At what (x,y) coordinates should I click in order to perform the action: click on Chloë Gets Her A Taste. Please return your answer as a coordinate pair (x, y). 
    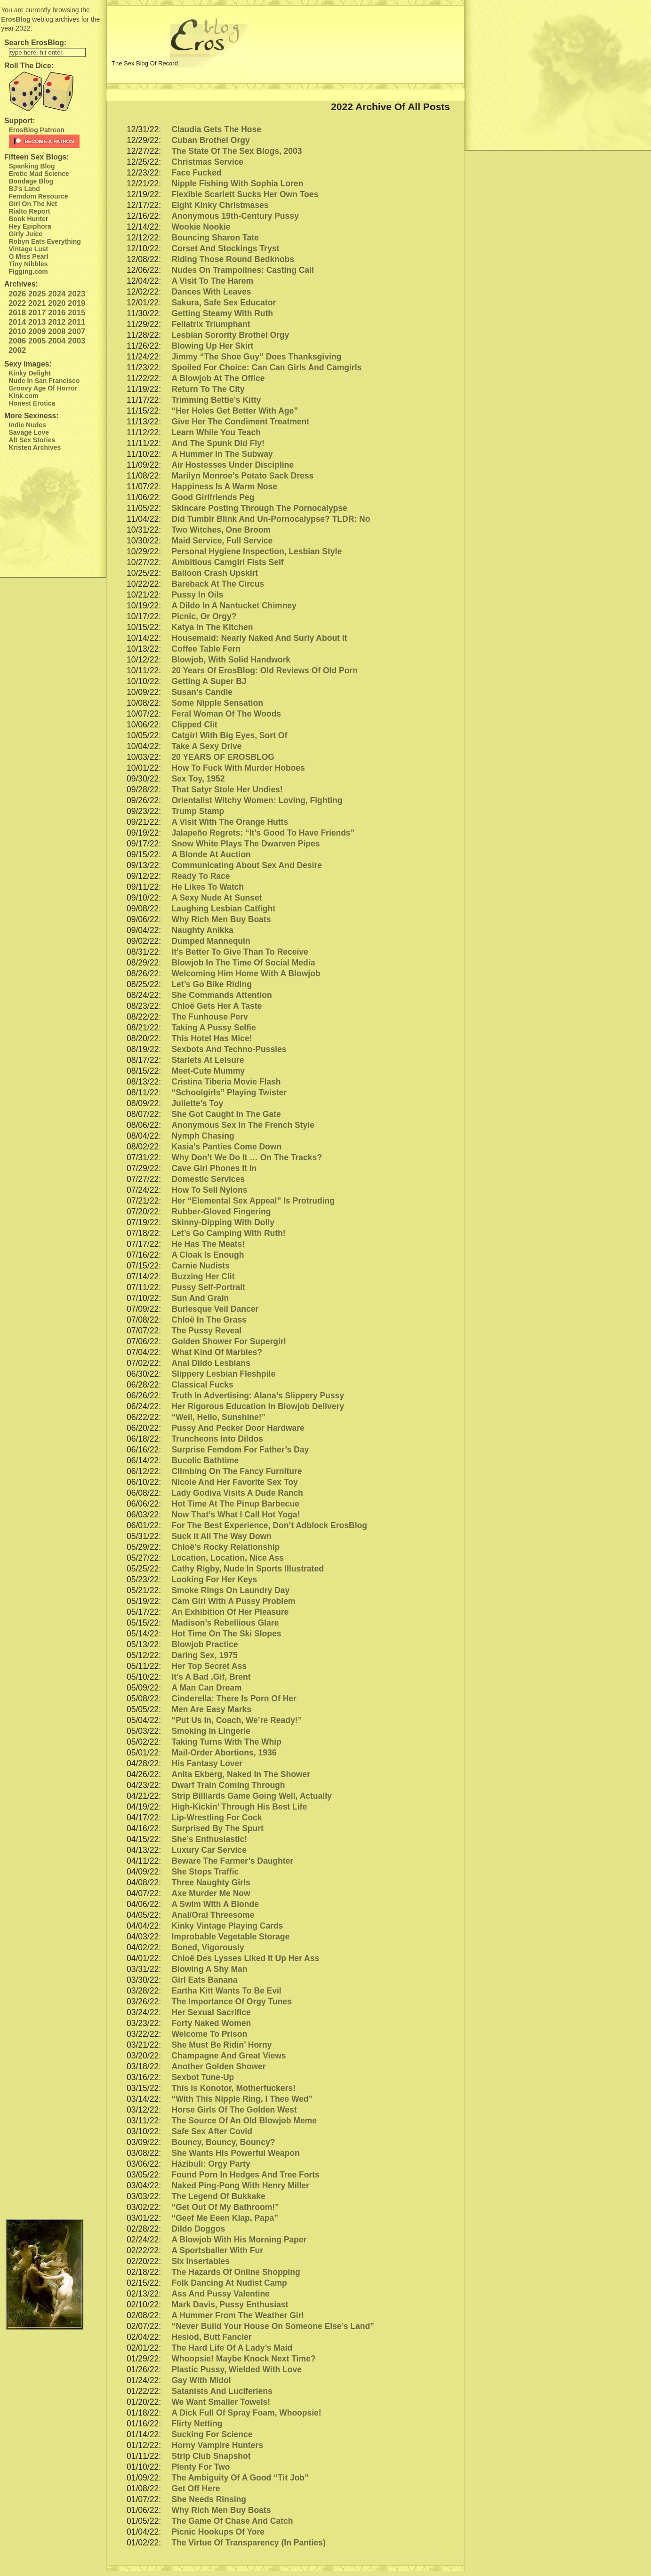
    Looking at the image, I should click on (216, 1006).